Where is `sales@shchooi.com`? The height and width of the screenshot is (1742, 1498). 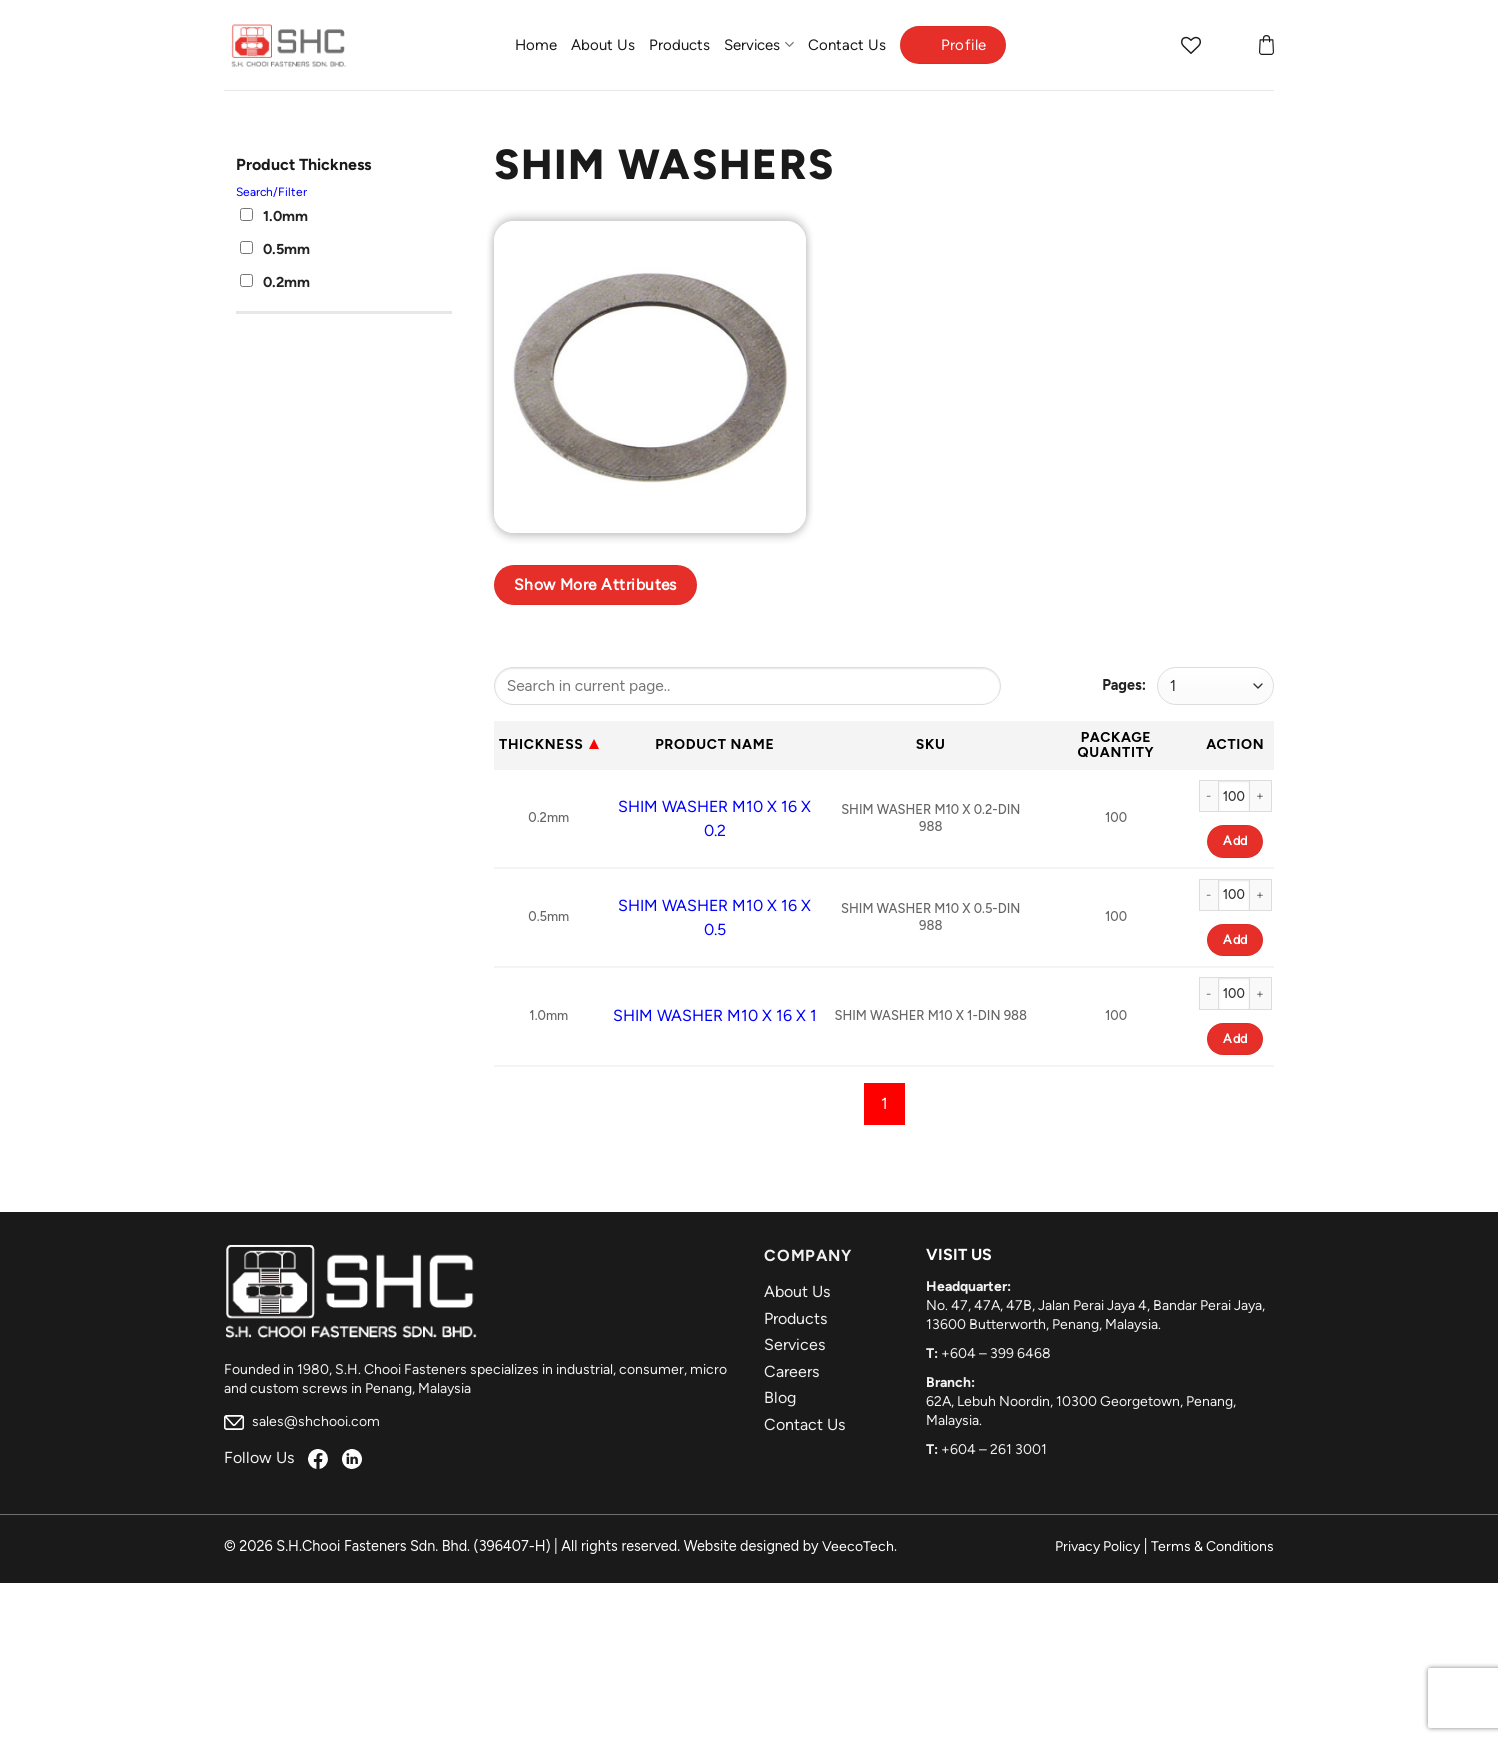 sales@shchooi.com is located at coordinates (302, 1421).